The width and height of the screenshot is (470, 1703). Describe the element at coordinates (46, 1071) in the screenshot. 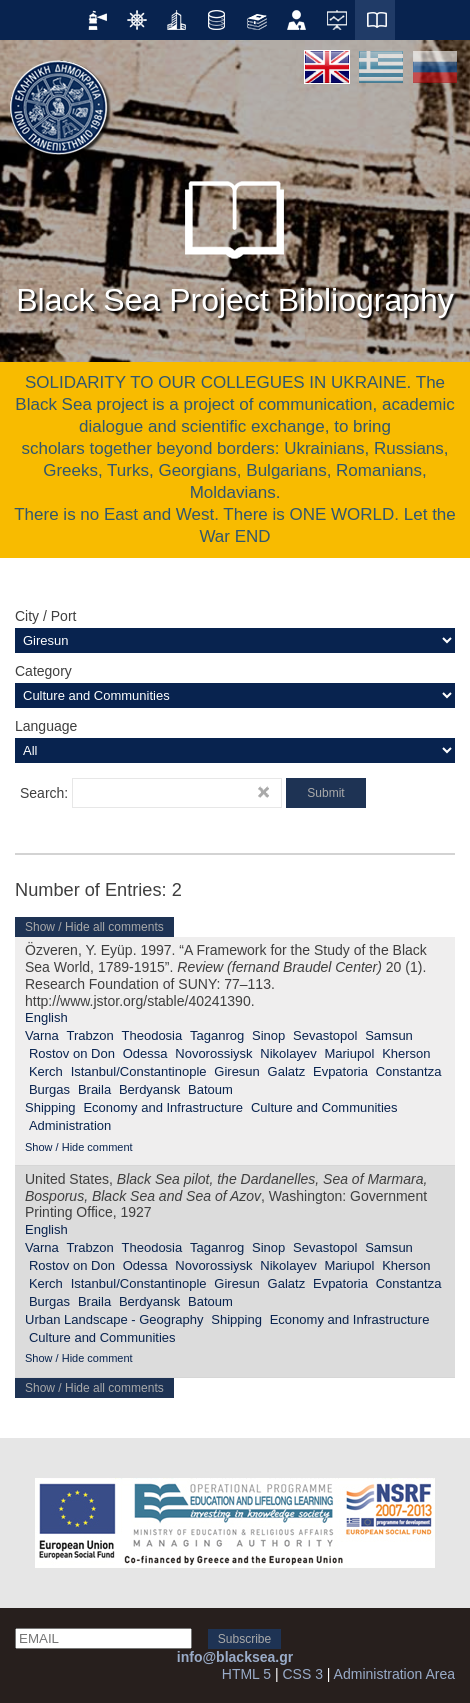

I see `Kerch` at that location.